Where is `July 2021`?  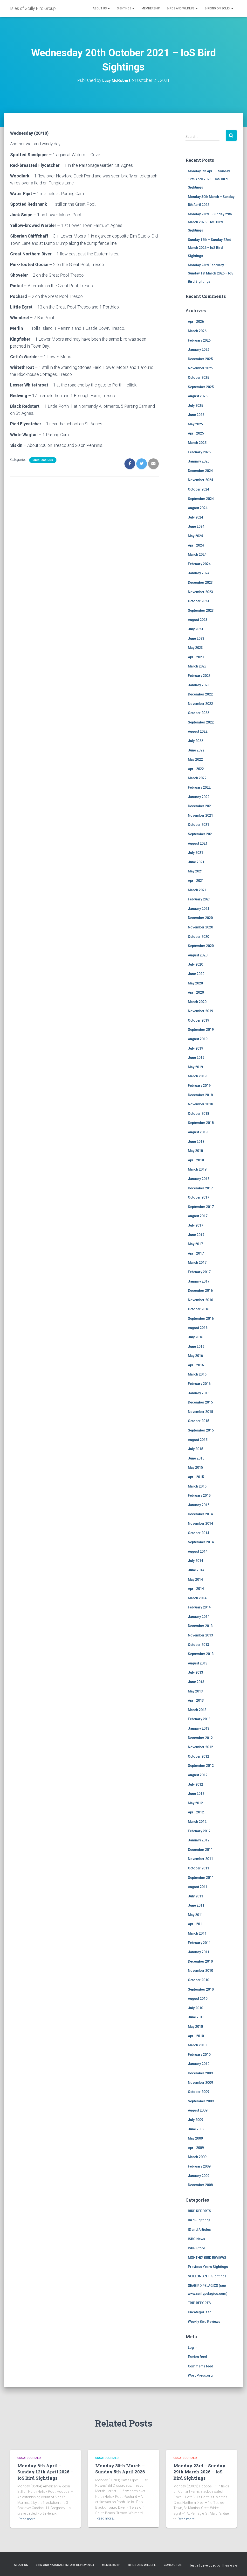 July 2021 is located at coordinates (195, 853).